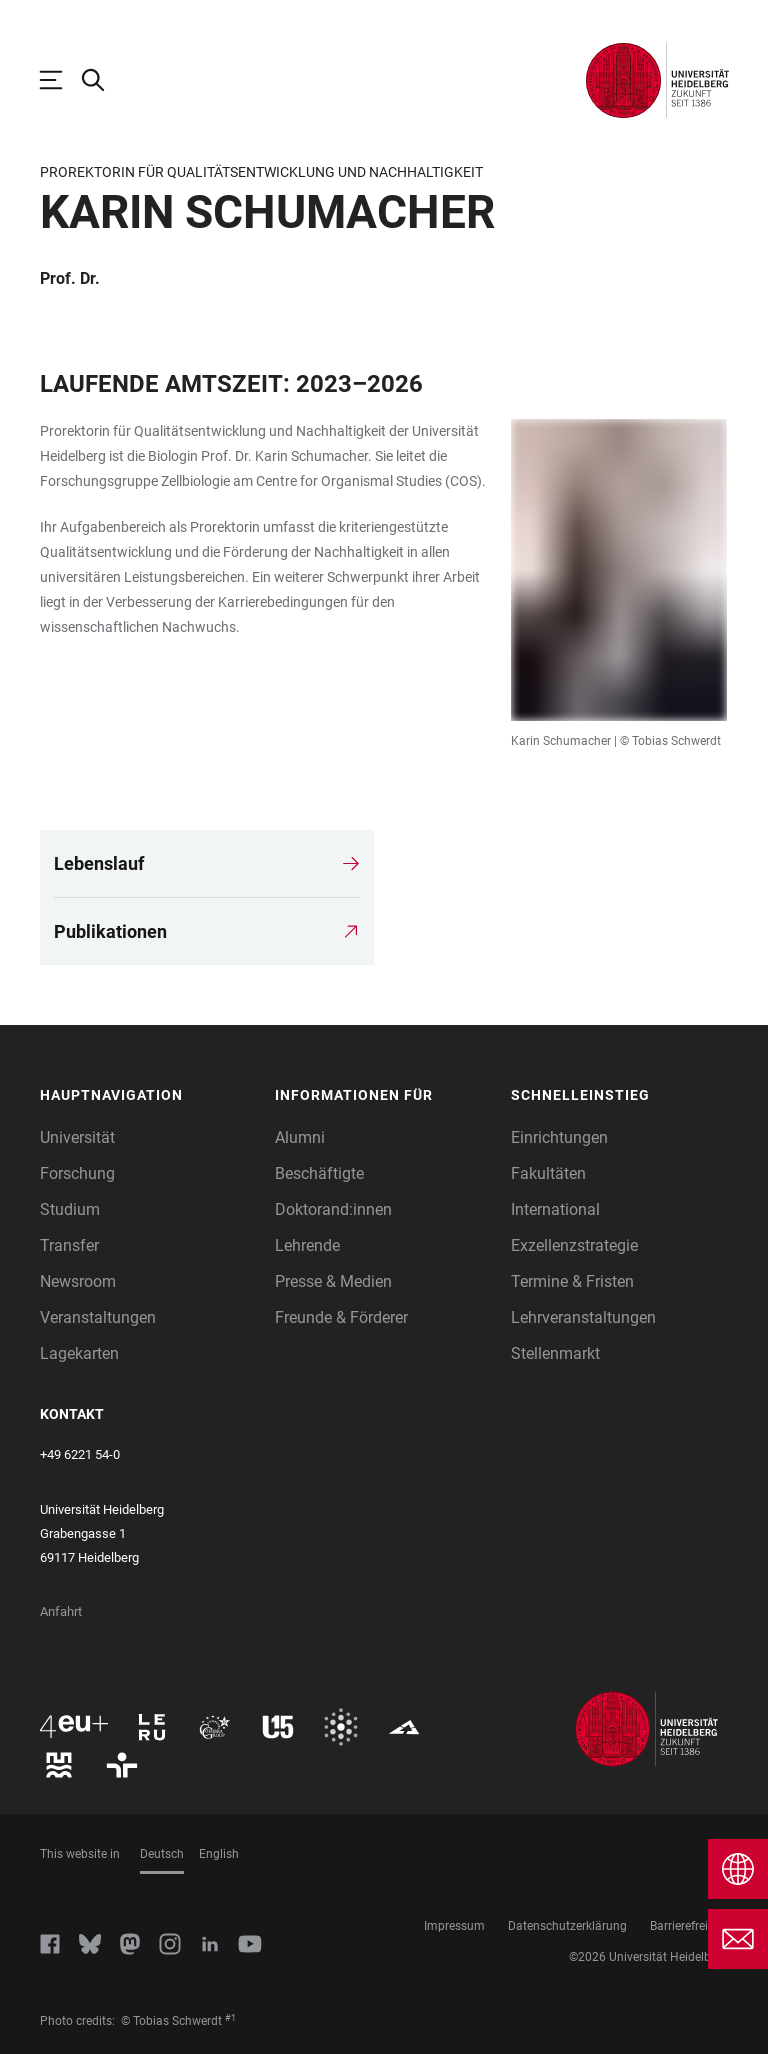 This screenshot has width=768, height=2054. Describe the element at coordinates (70, 1209) in the screenshot. I see `Studium` at that location.